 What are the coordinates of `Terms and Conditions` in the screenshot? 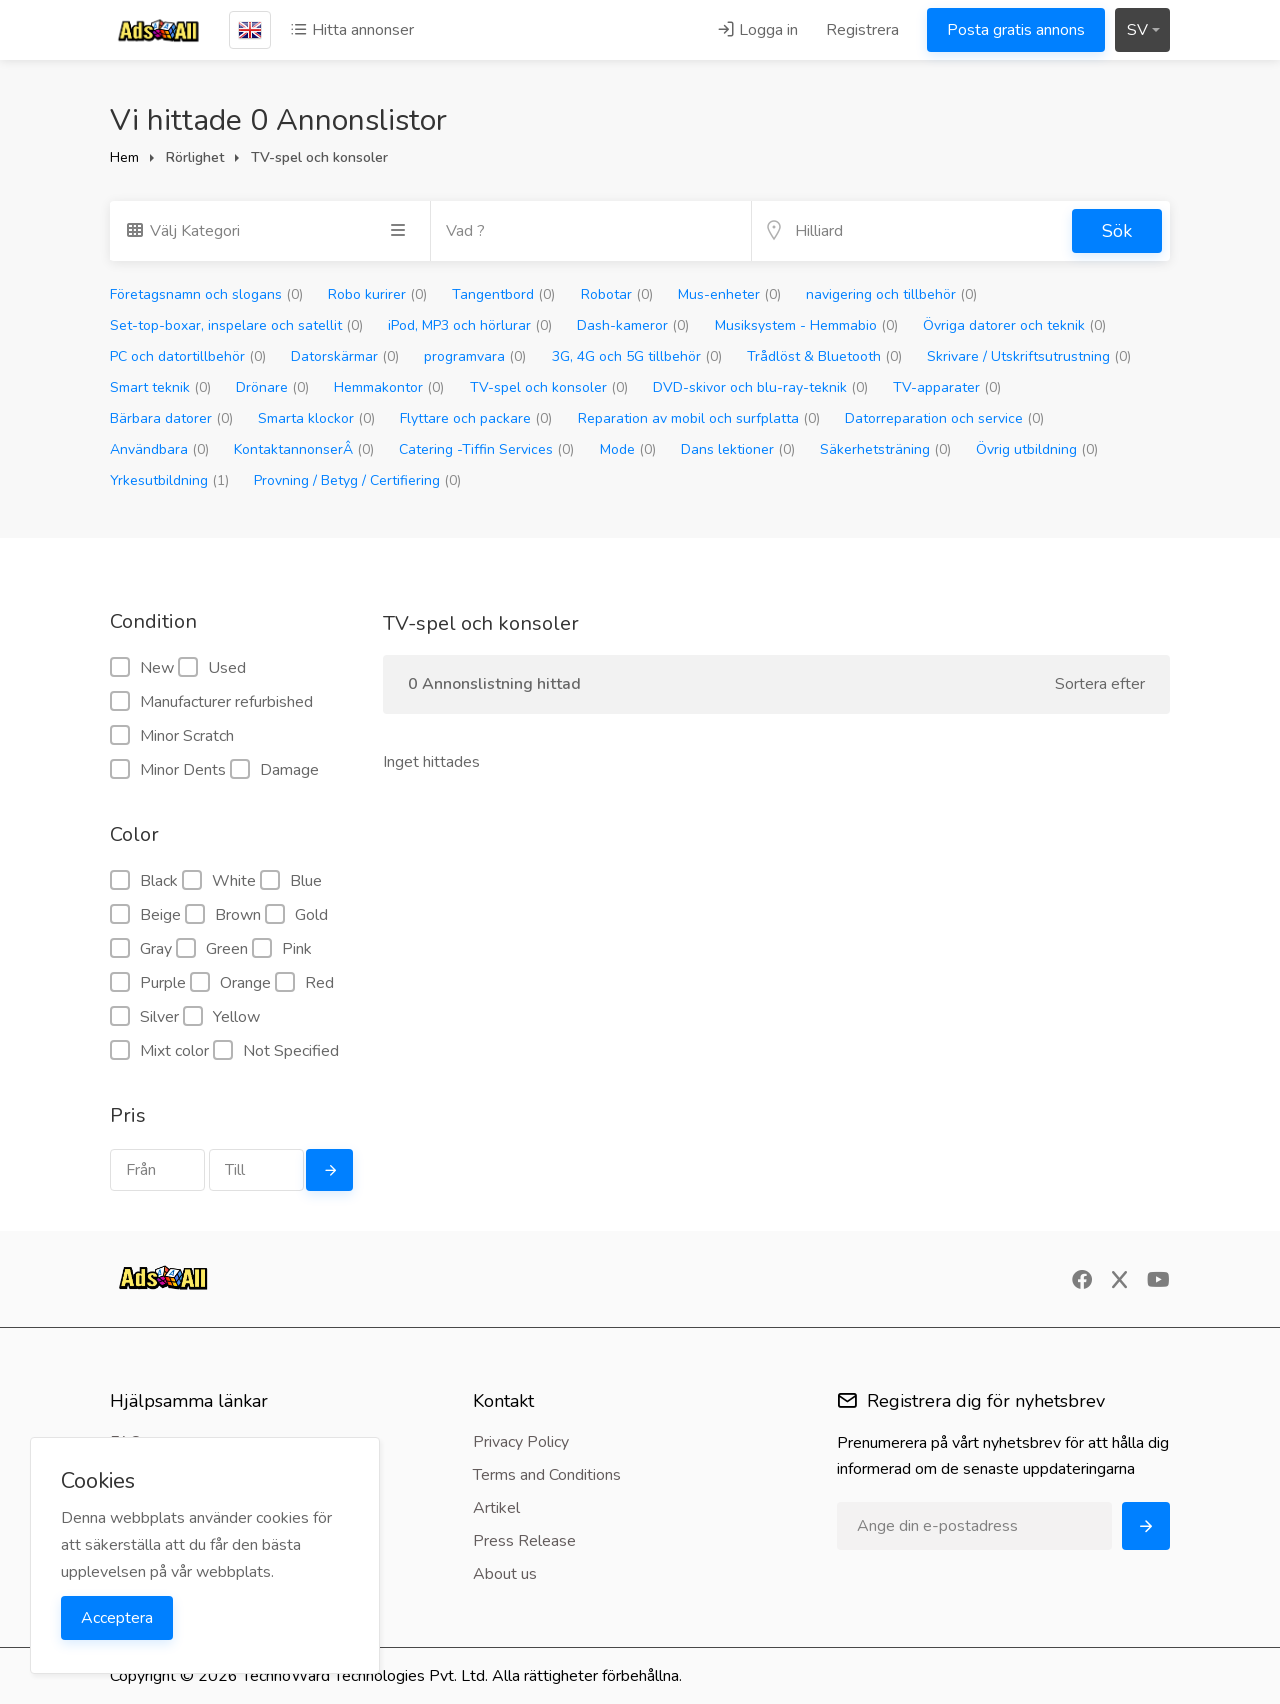 It's located at (547, 1475).